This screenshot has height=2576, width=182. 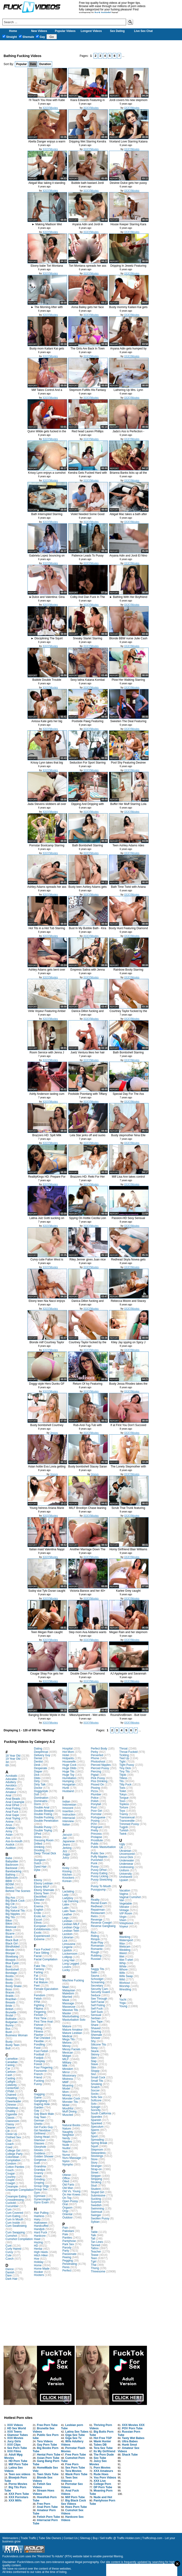 What do you see at coordinates (128, 681) in the screenshot?
I see `Plow-Her Walking Starring Sally D...` at bounding box center [128, 681].